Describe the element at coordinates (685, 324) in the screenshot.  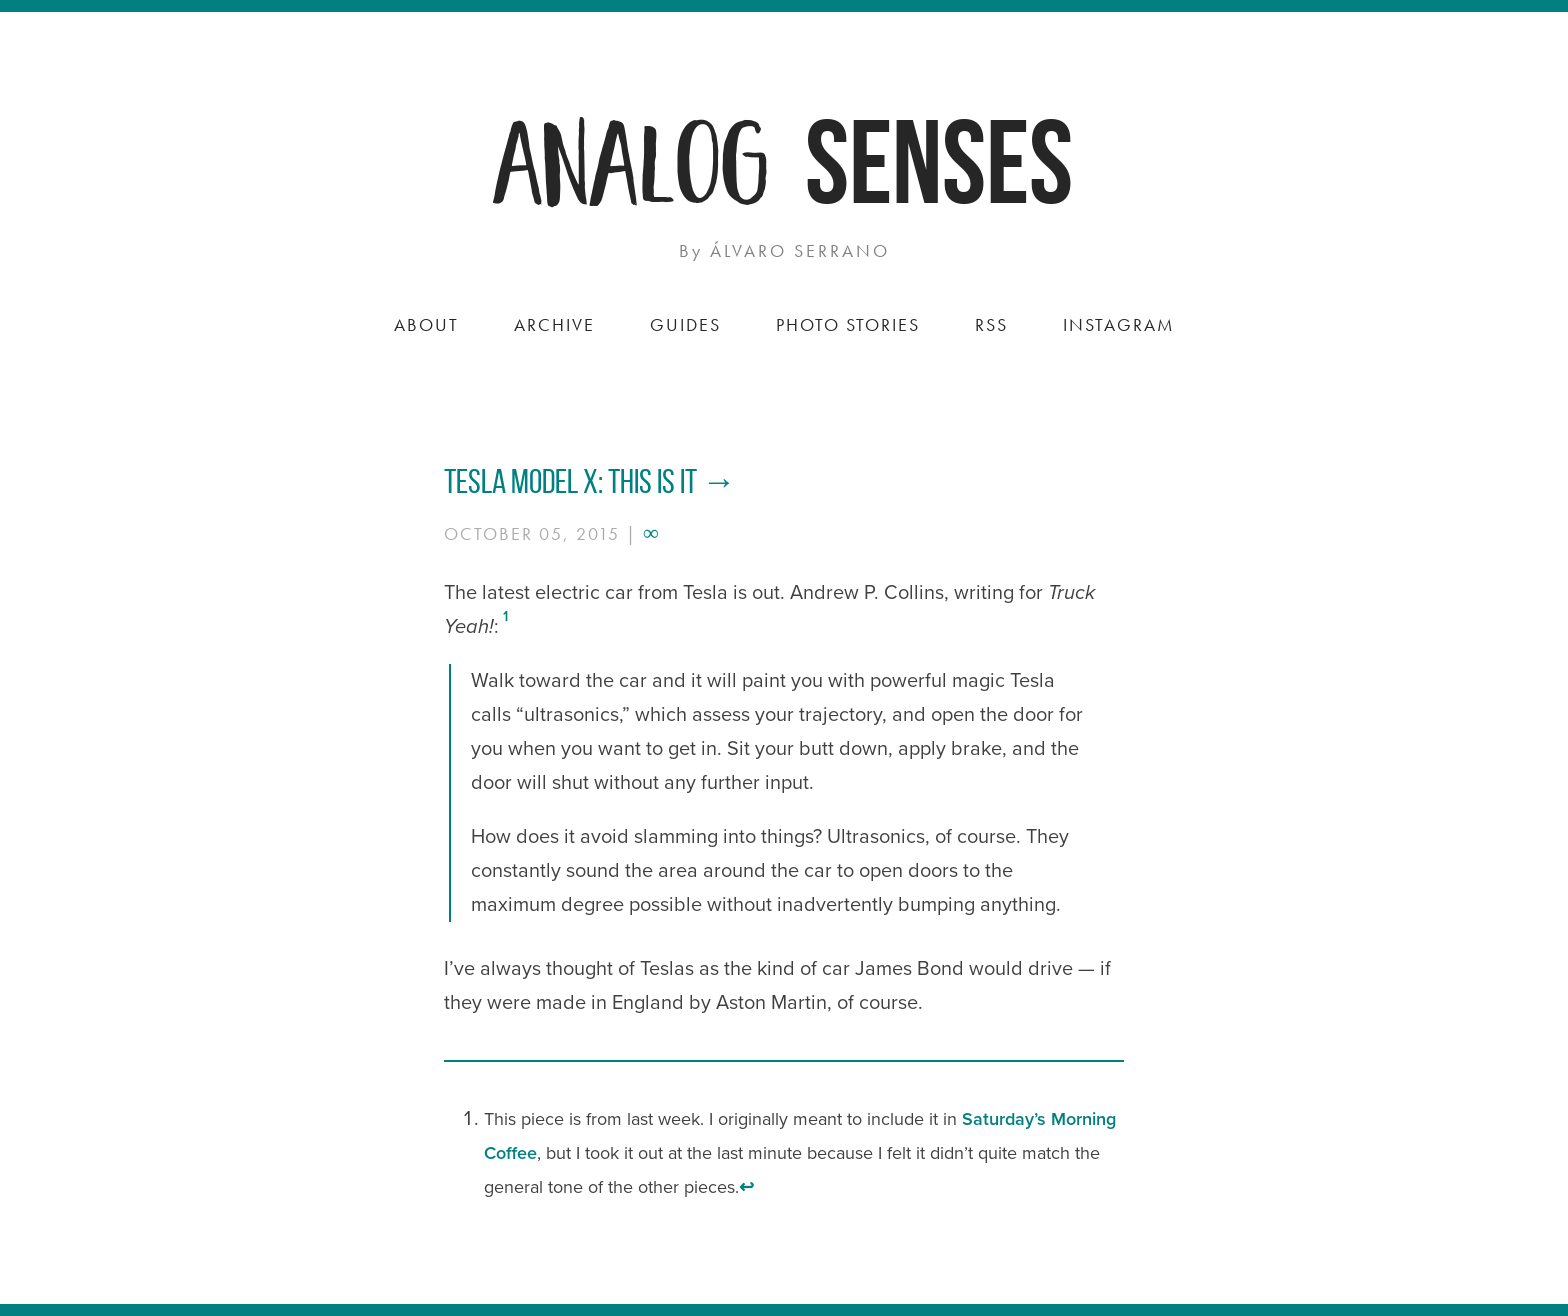
I see `Guides` at that location.